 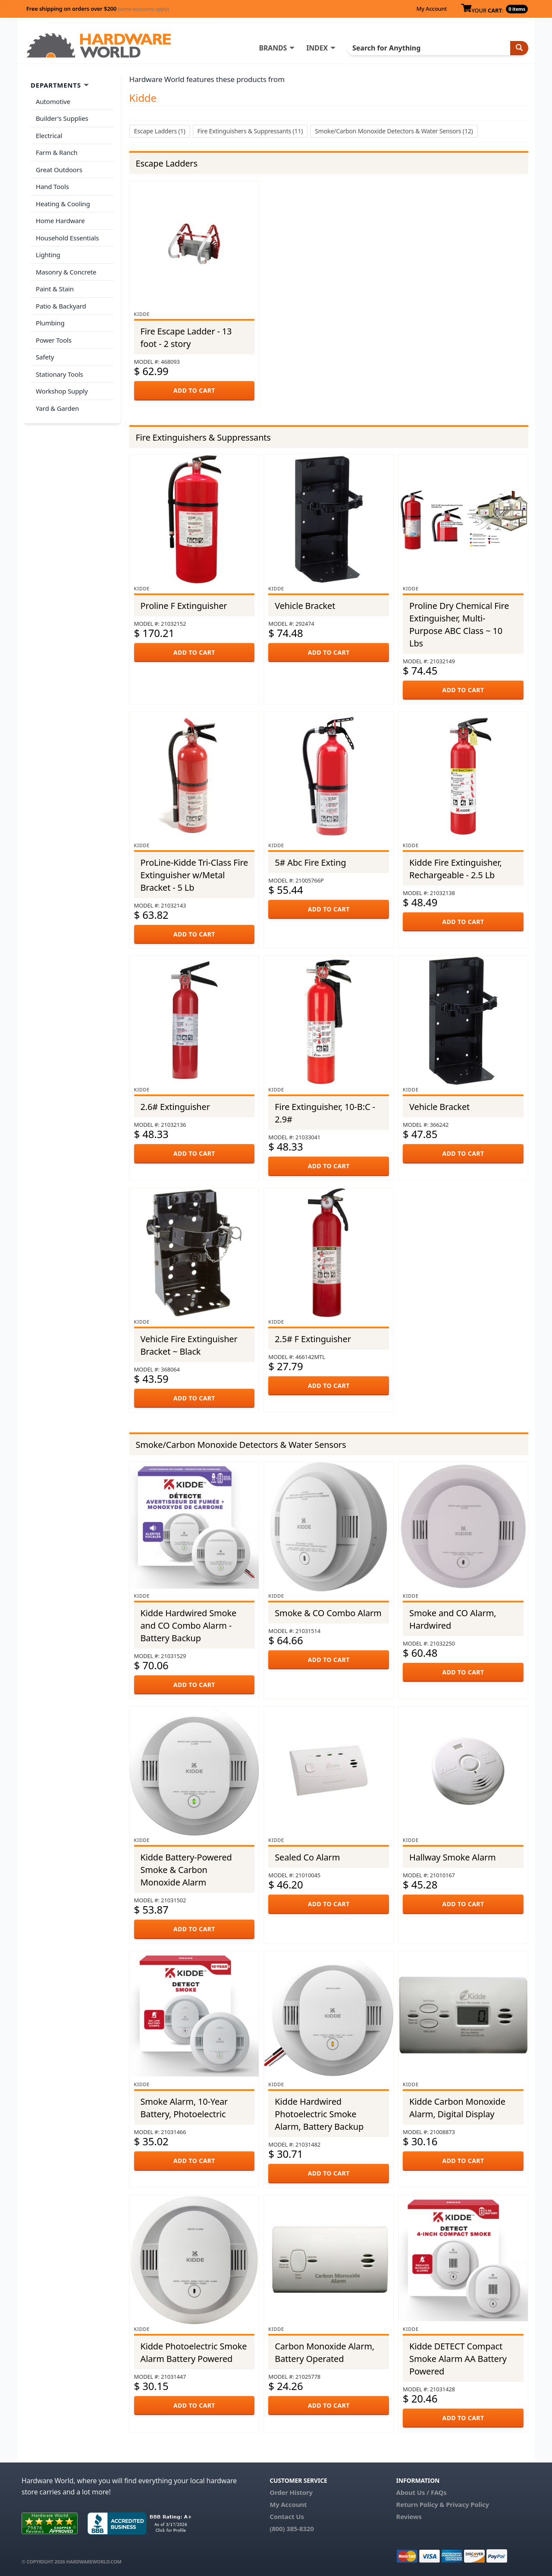 I want to click on Vehicle Bracket, so click(x=305, y=606).